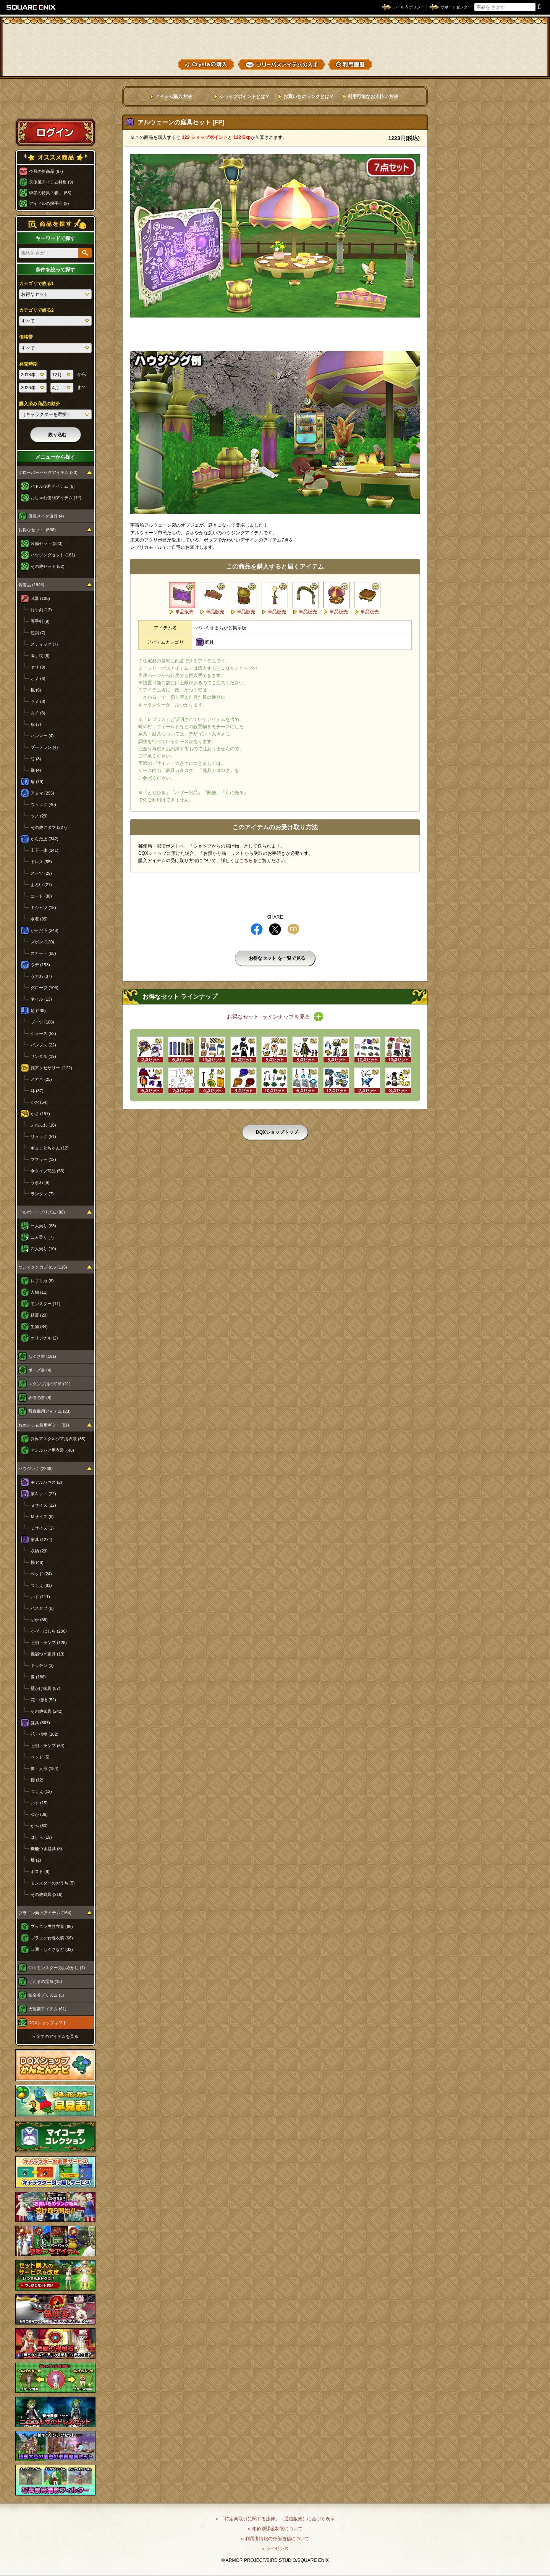 Image resolution: width=550 pixels, height=2576 pixels. Describe the element at coordinates (38, 701) in the screenshot. I see `ツメ (8)` at that location.